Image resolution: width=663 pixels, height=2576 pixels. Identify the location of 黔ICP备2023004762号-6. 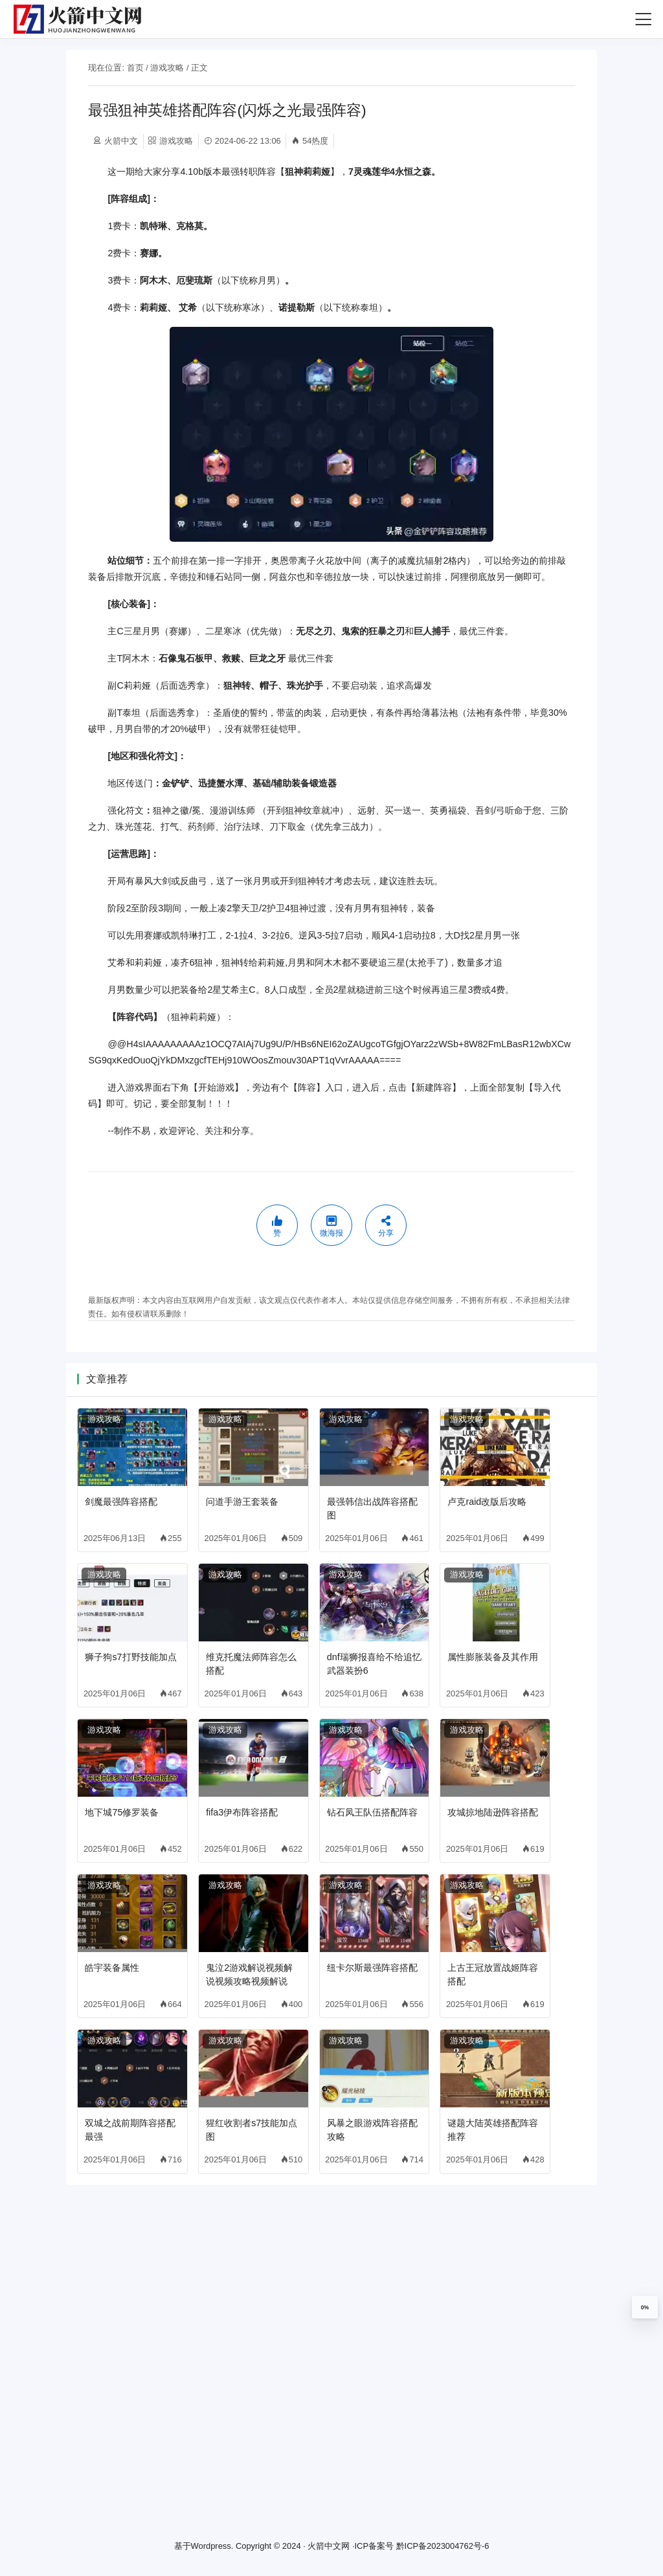
(442, 2546).